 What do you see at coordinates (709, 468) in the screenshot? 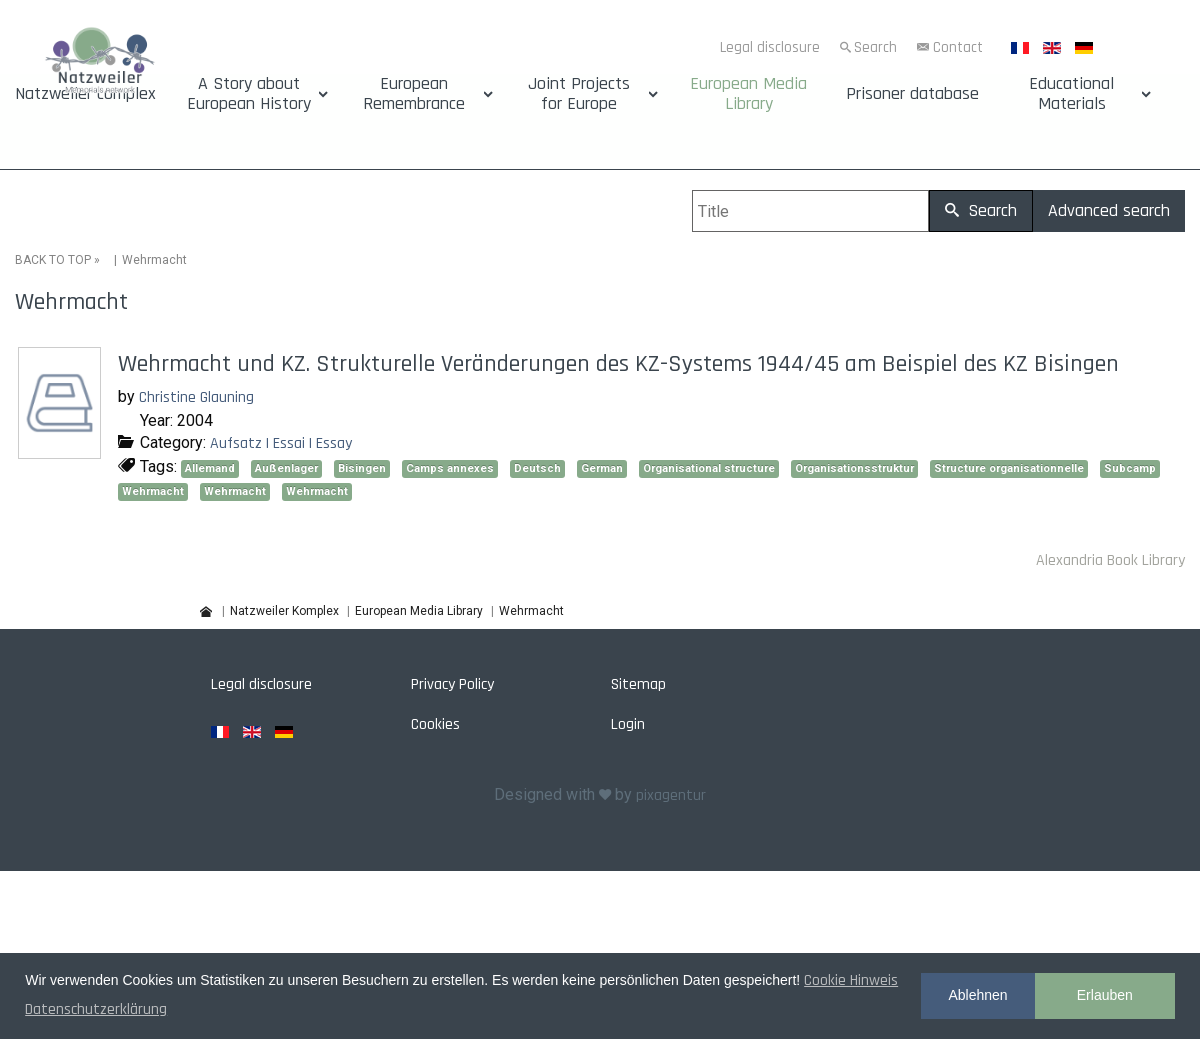
I see `Organisational structure` at bounding box center [709, 468].